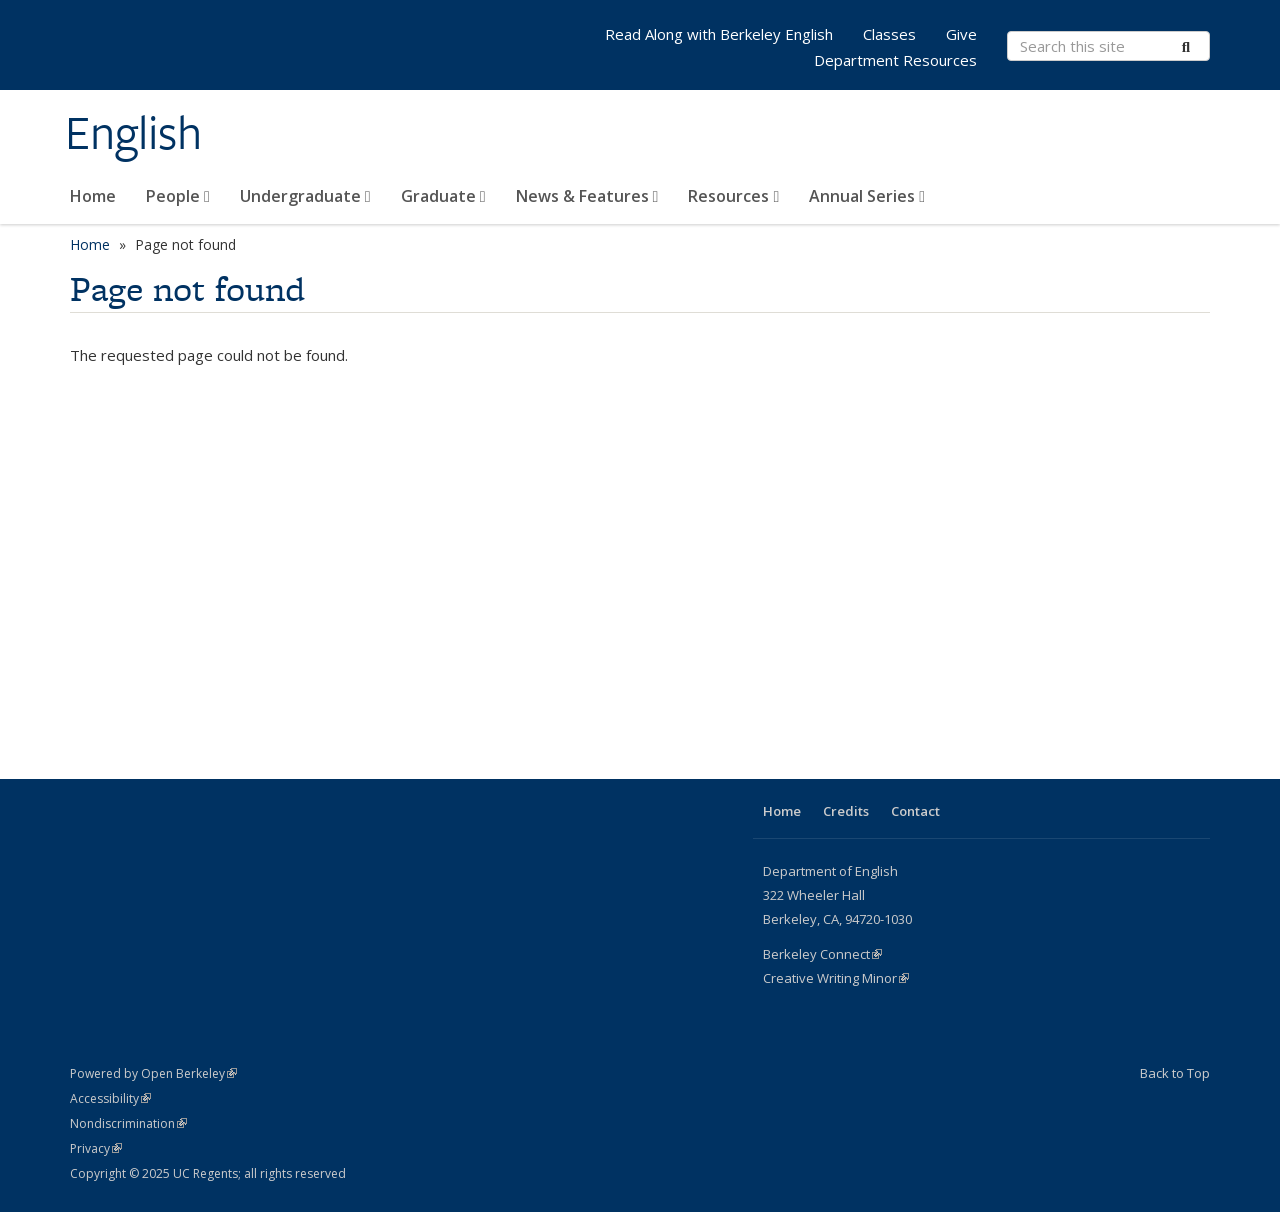  What do you see at coordinates (1175, 1073) in the screenshot?
I see `Back to Top` at bounding box center [1175, 1073].